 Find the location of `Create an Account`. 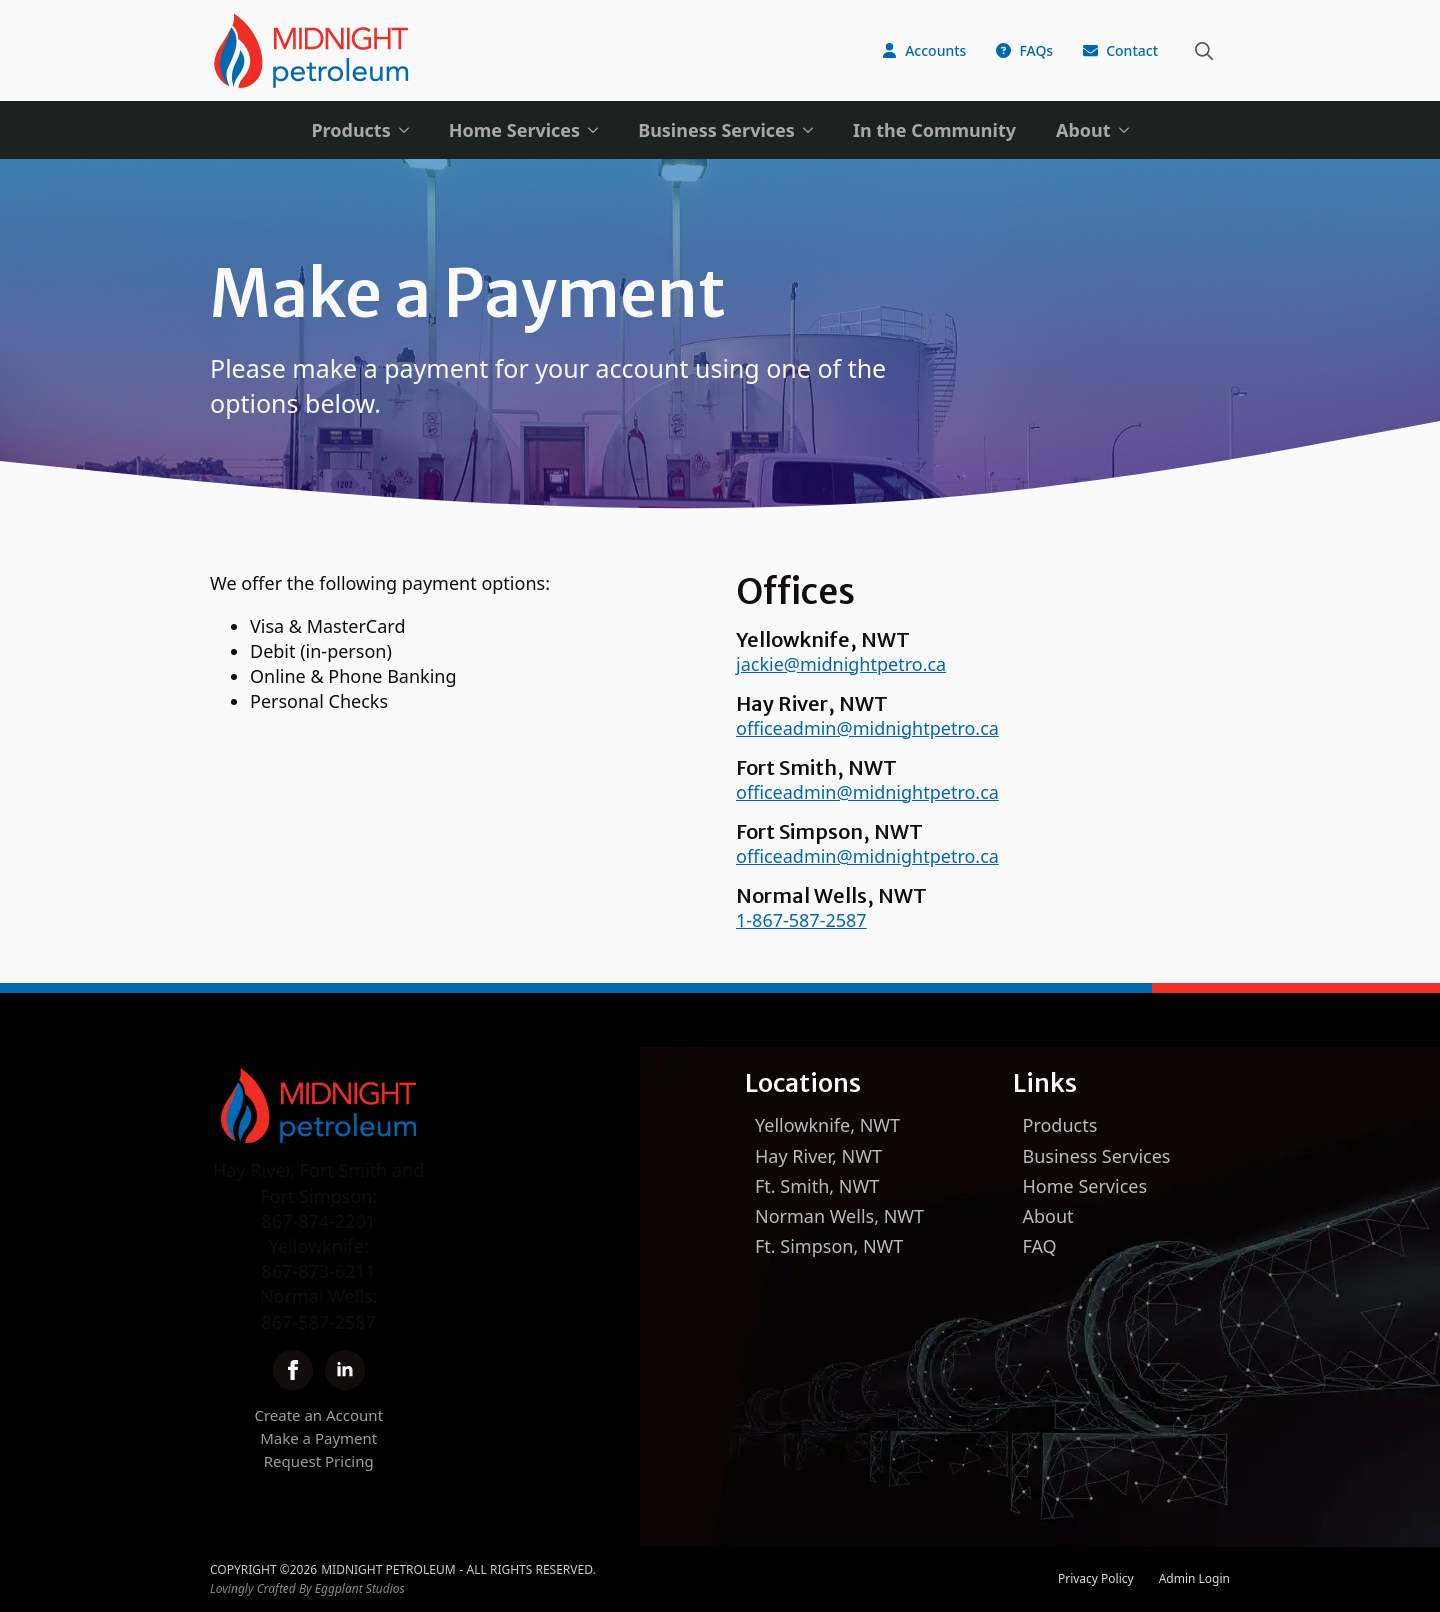

Create an Account is located at coordinates (318, 1415).